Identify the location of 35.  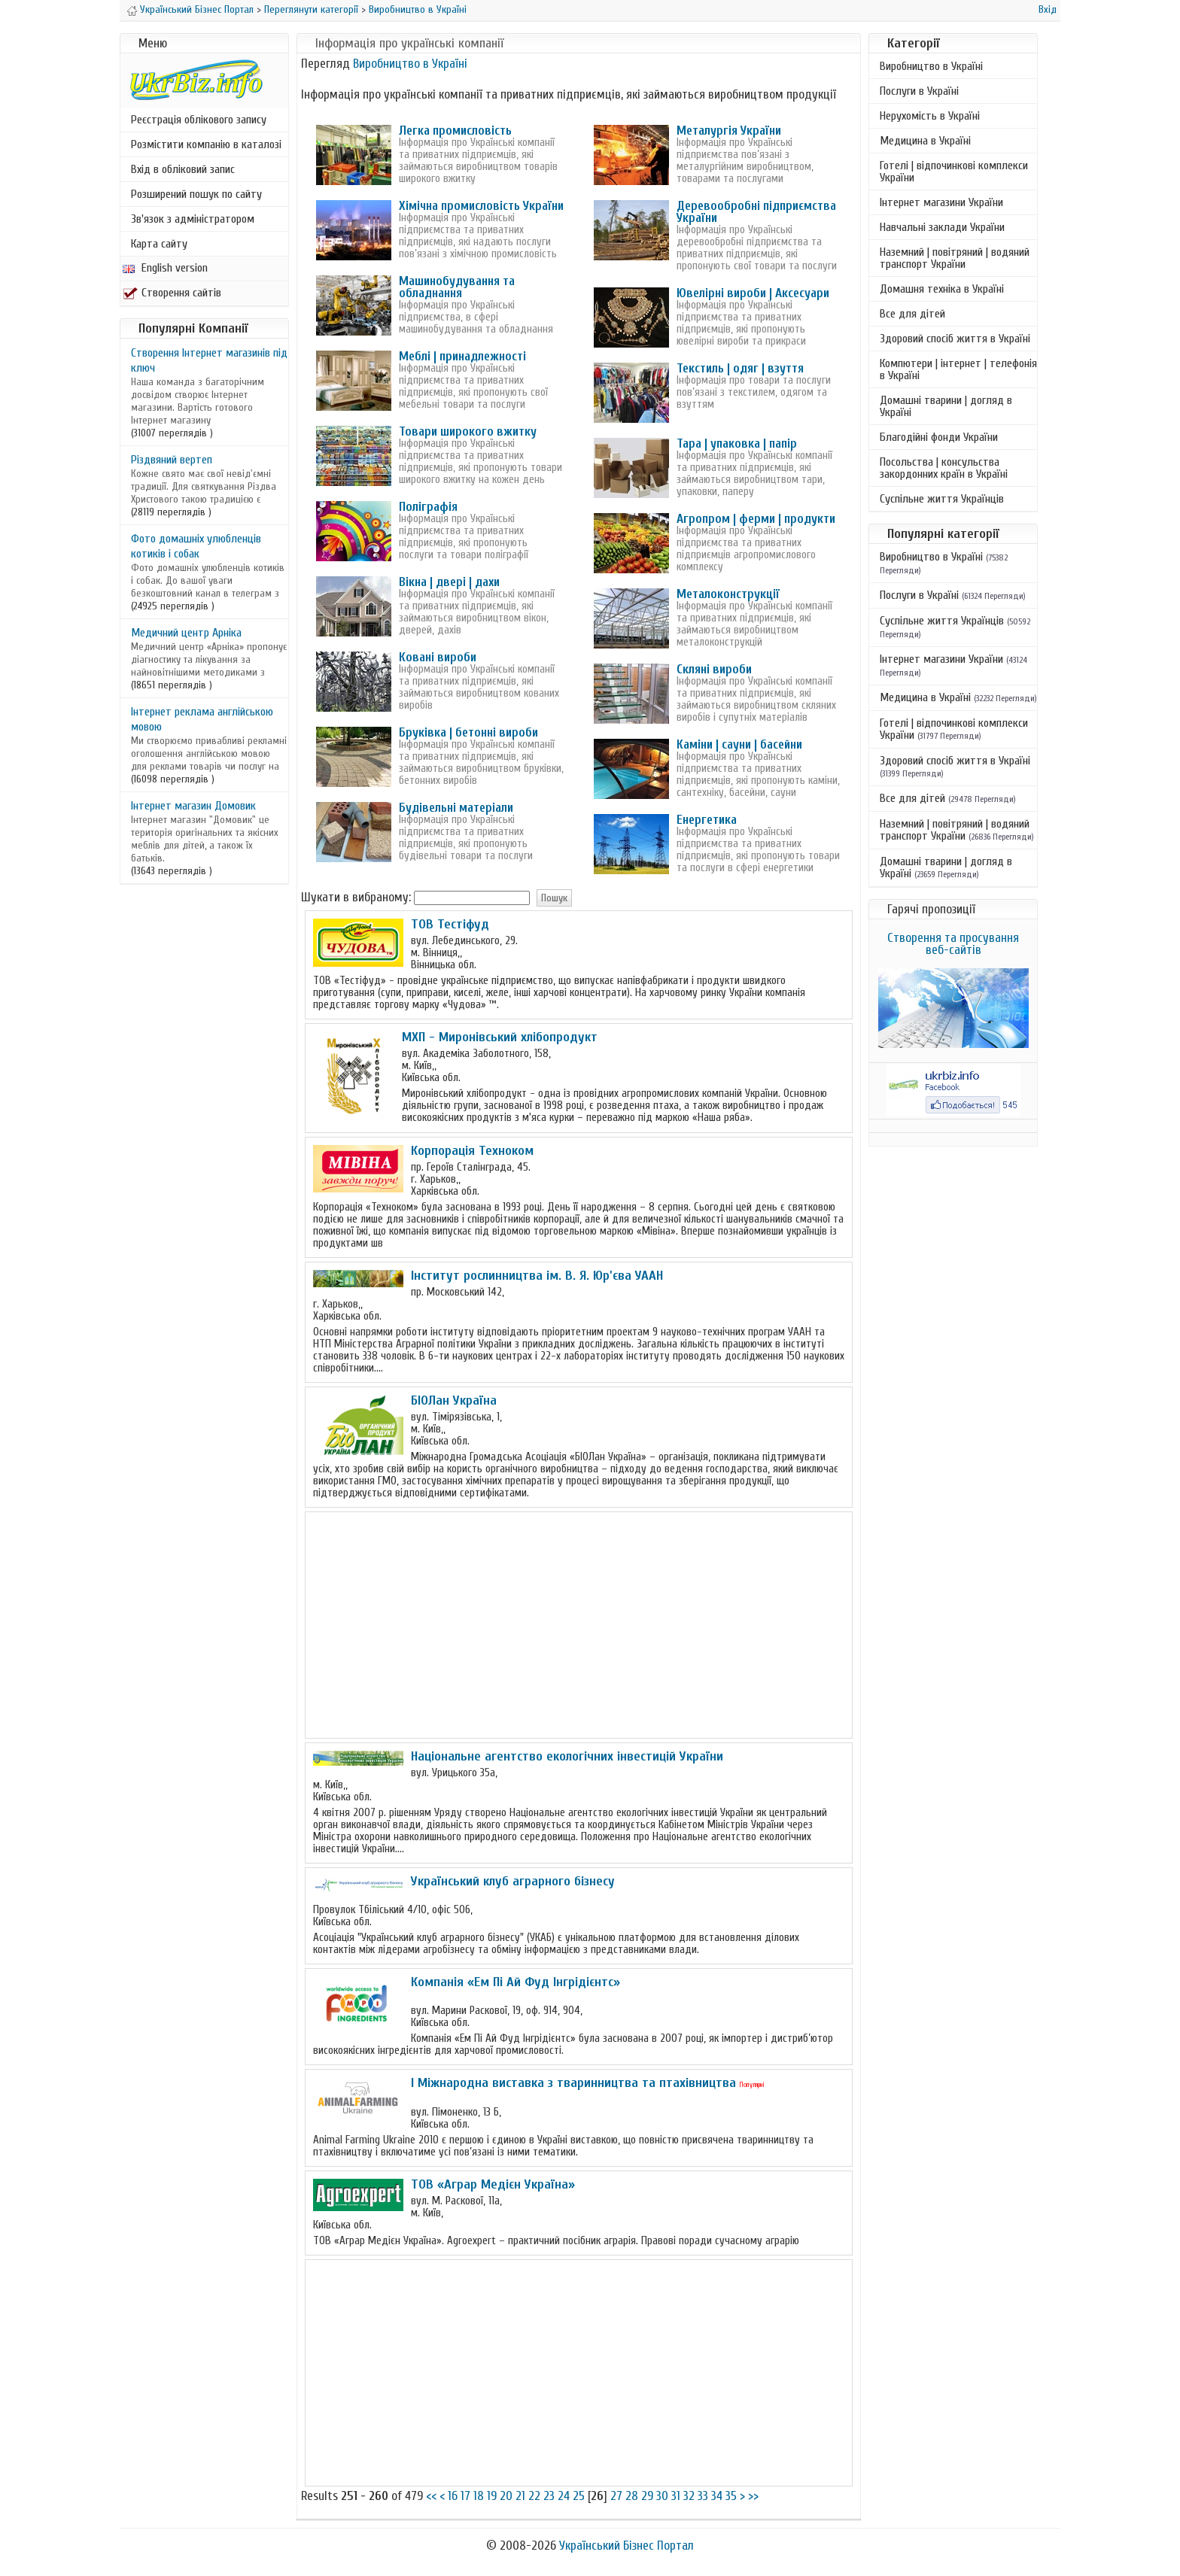
(731, 2496).